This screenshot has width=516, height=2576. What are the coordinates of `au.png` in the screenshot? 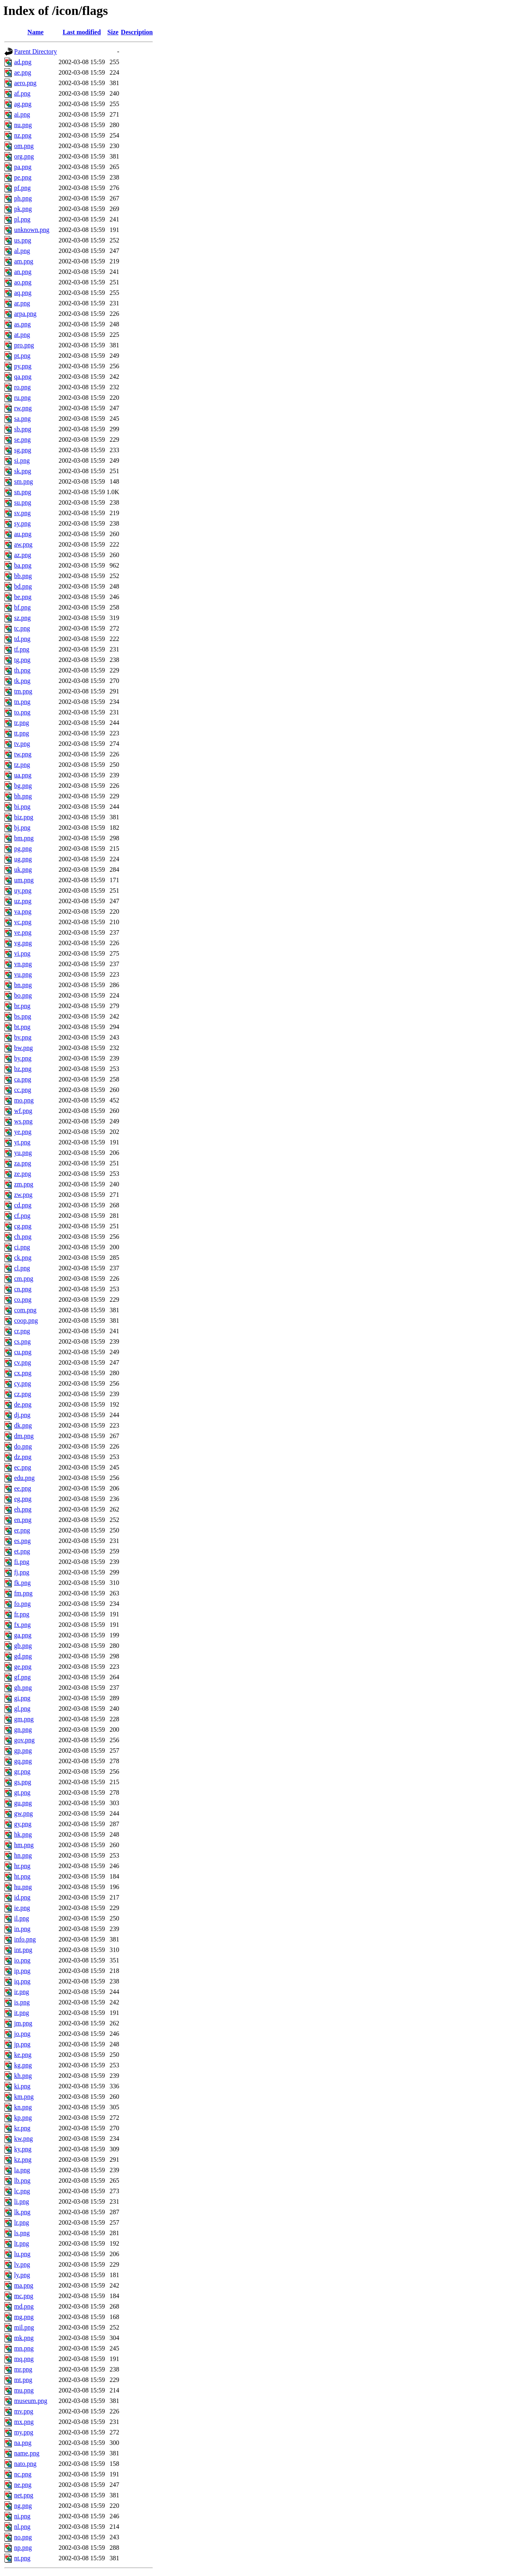 It's located at (22, 533).